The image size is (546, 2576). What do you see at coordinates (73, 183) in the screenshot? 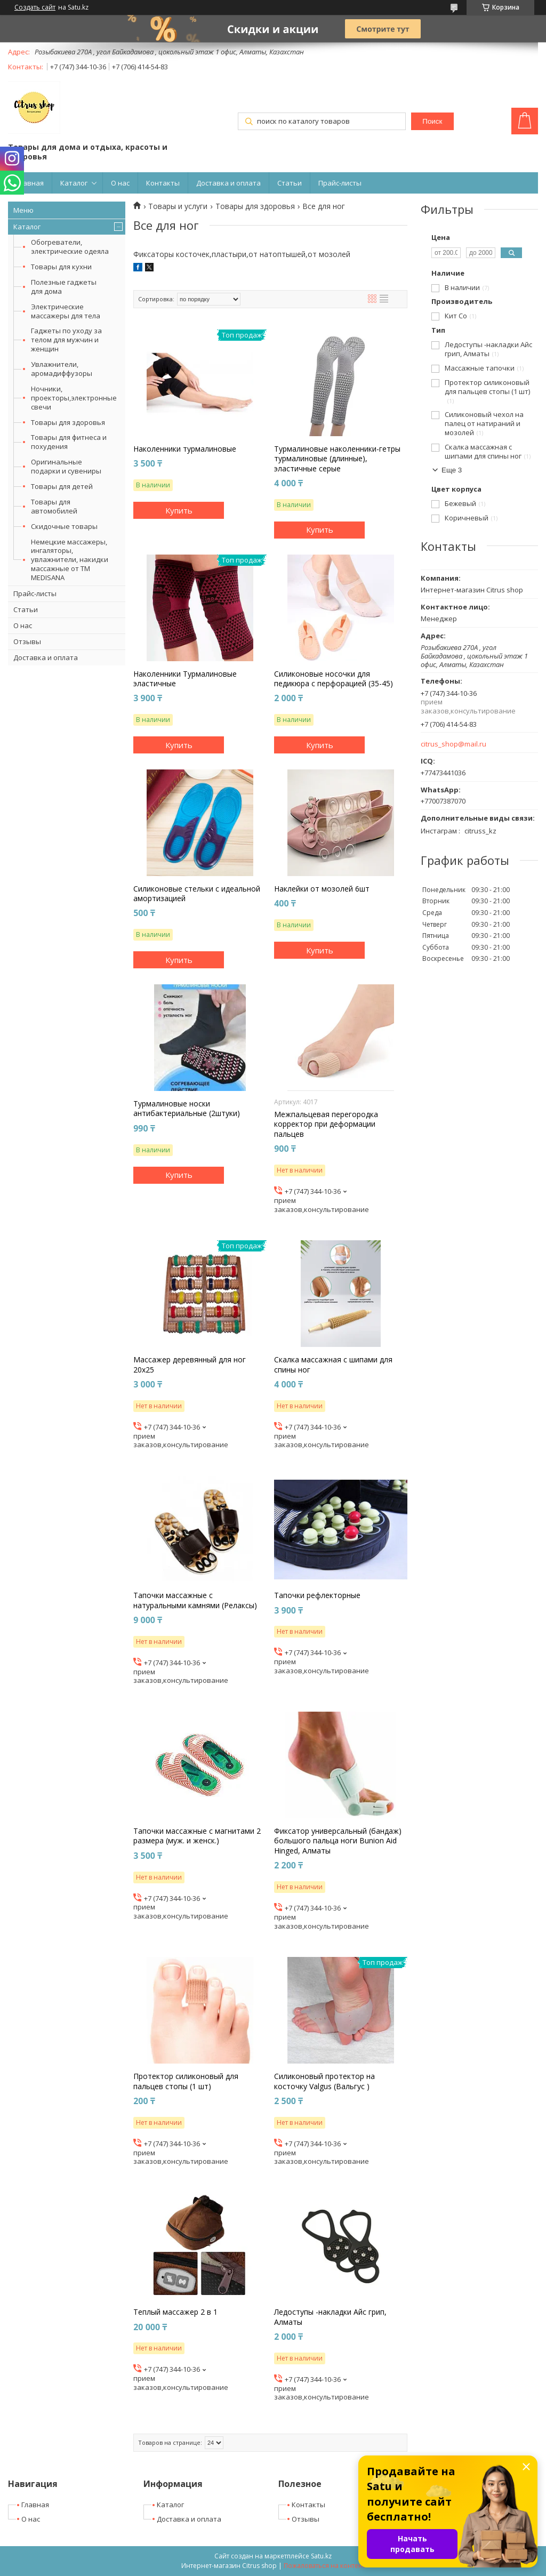
I see `Каталог` at bounding box center [73, 183].